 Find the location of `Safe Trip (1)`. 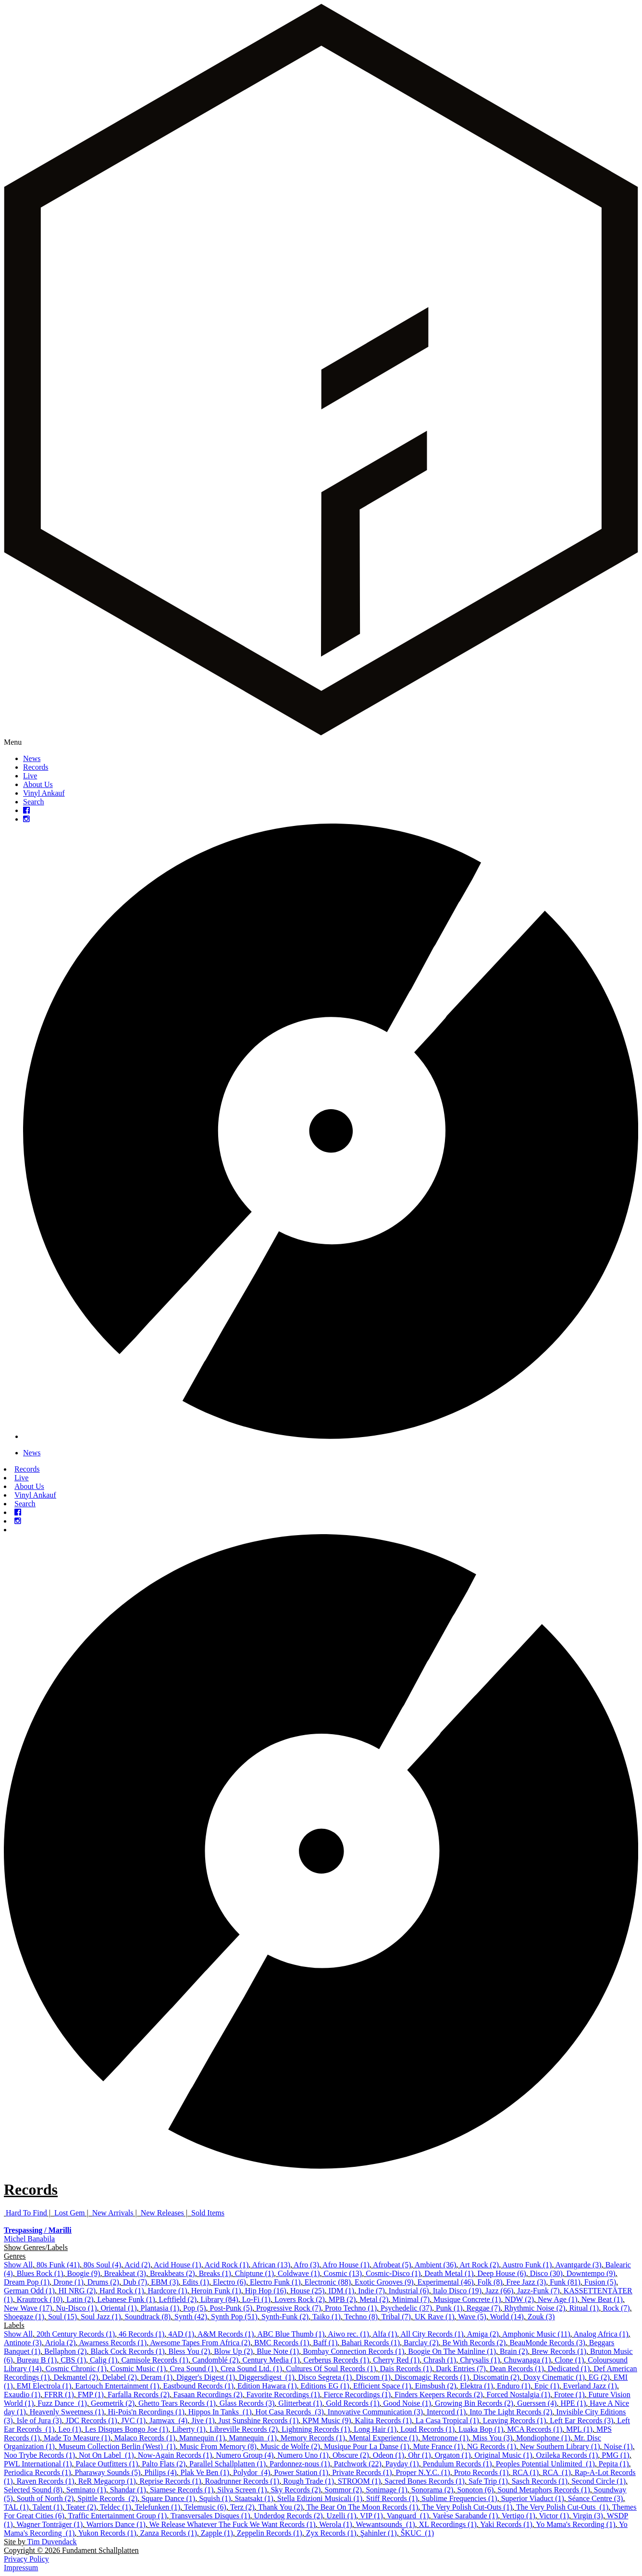

Safe Trip (1) is located at coordinates (488, 2481).